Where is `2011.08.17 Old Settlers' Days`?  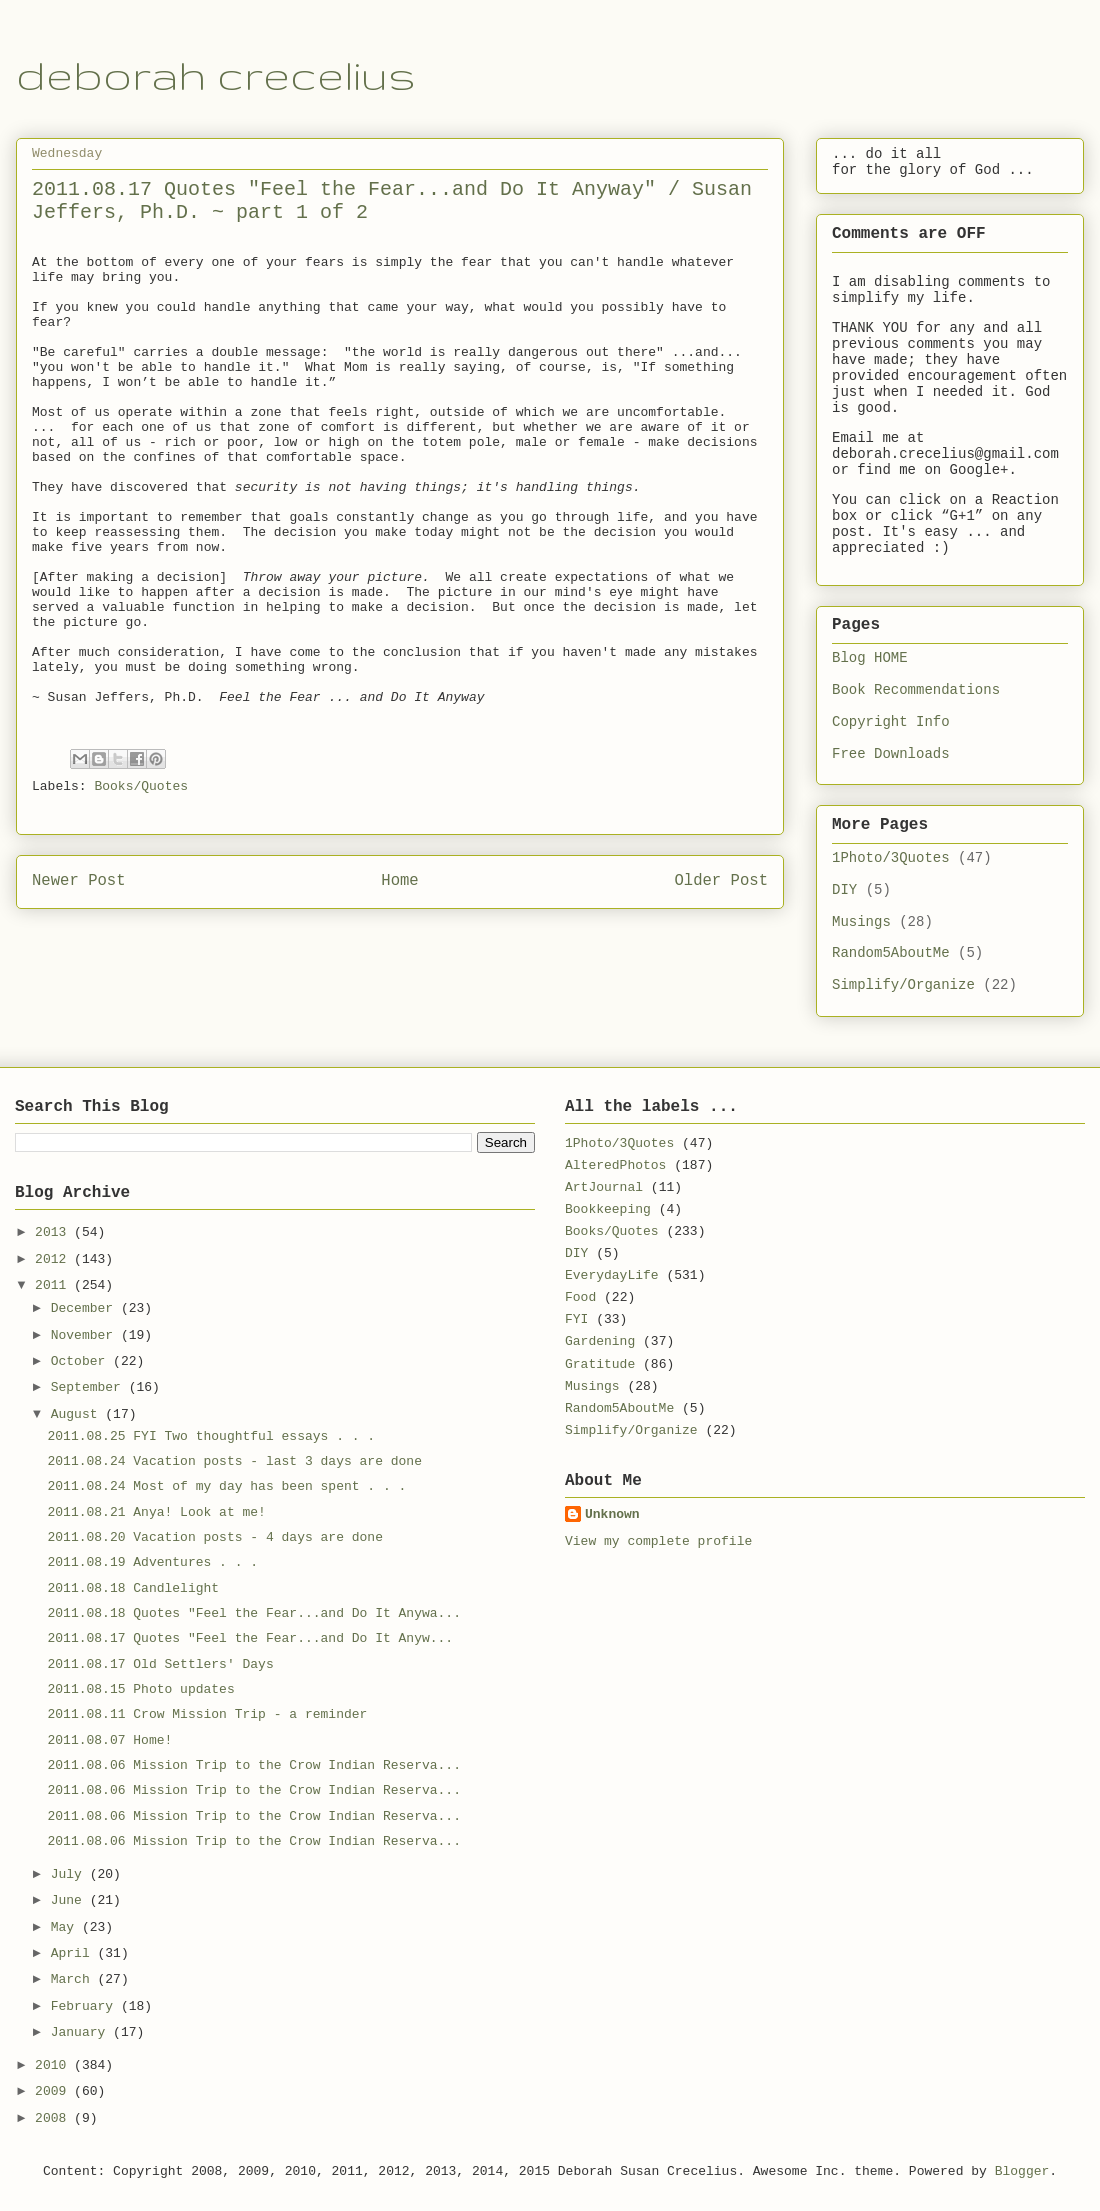 2011.08.17 Old Settlers' Days is located at coordinates (160, 1664).